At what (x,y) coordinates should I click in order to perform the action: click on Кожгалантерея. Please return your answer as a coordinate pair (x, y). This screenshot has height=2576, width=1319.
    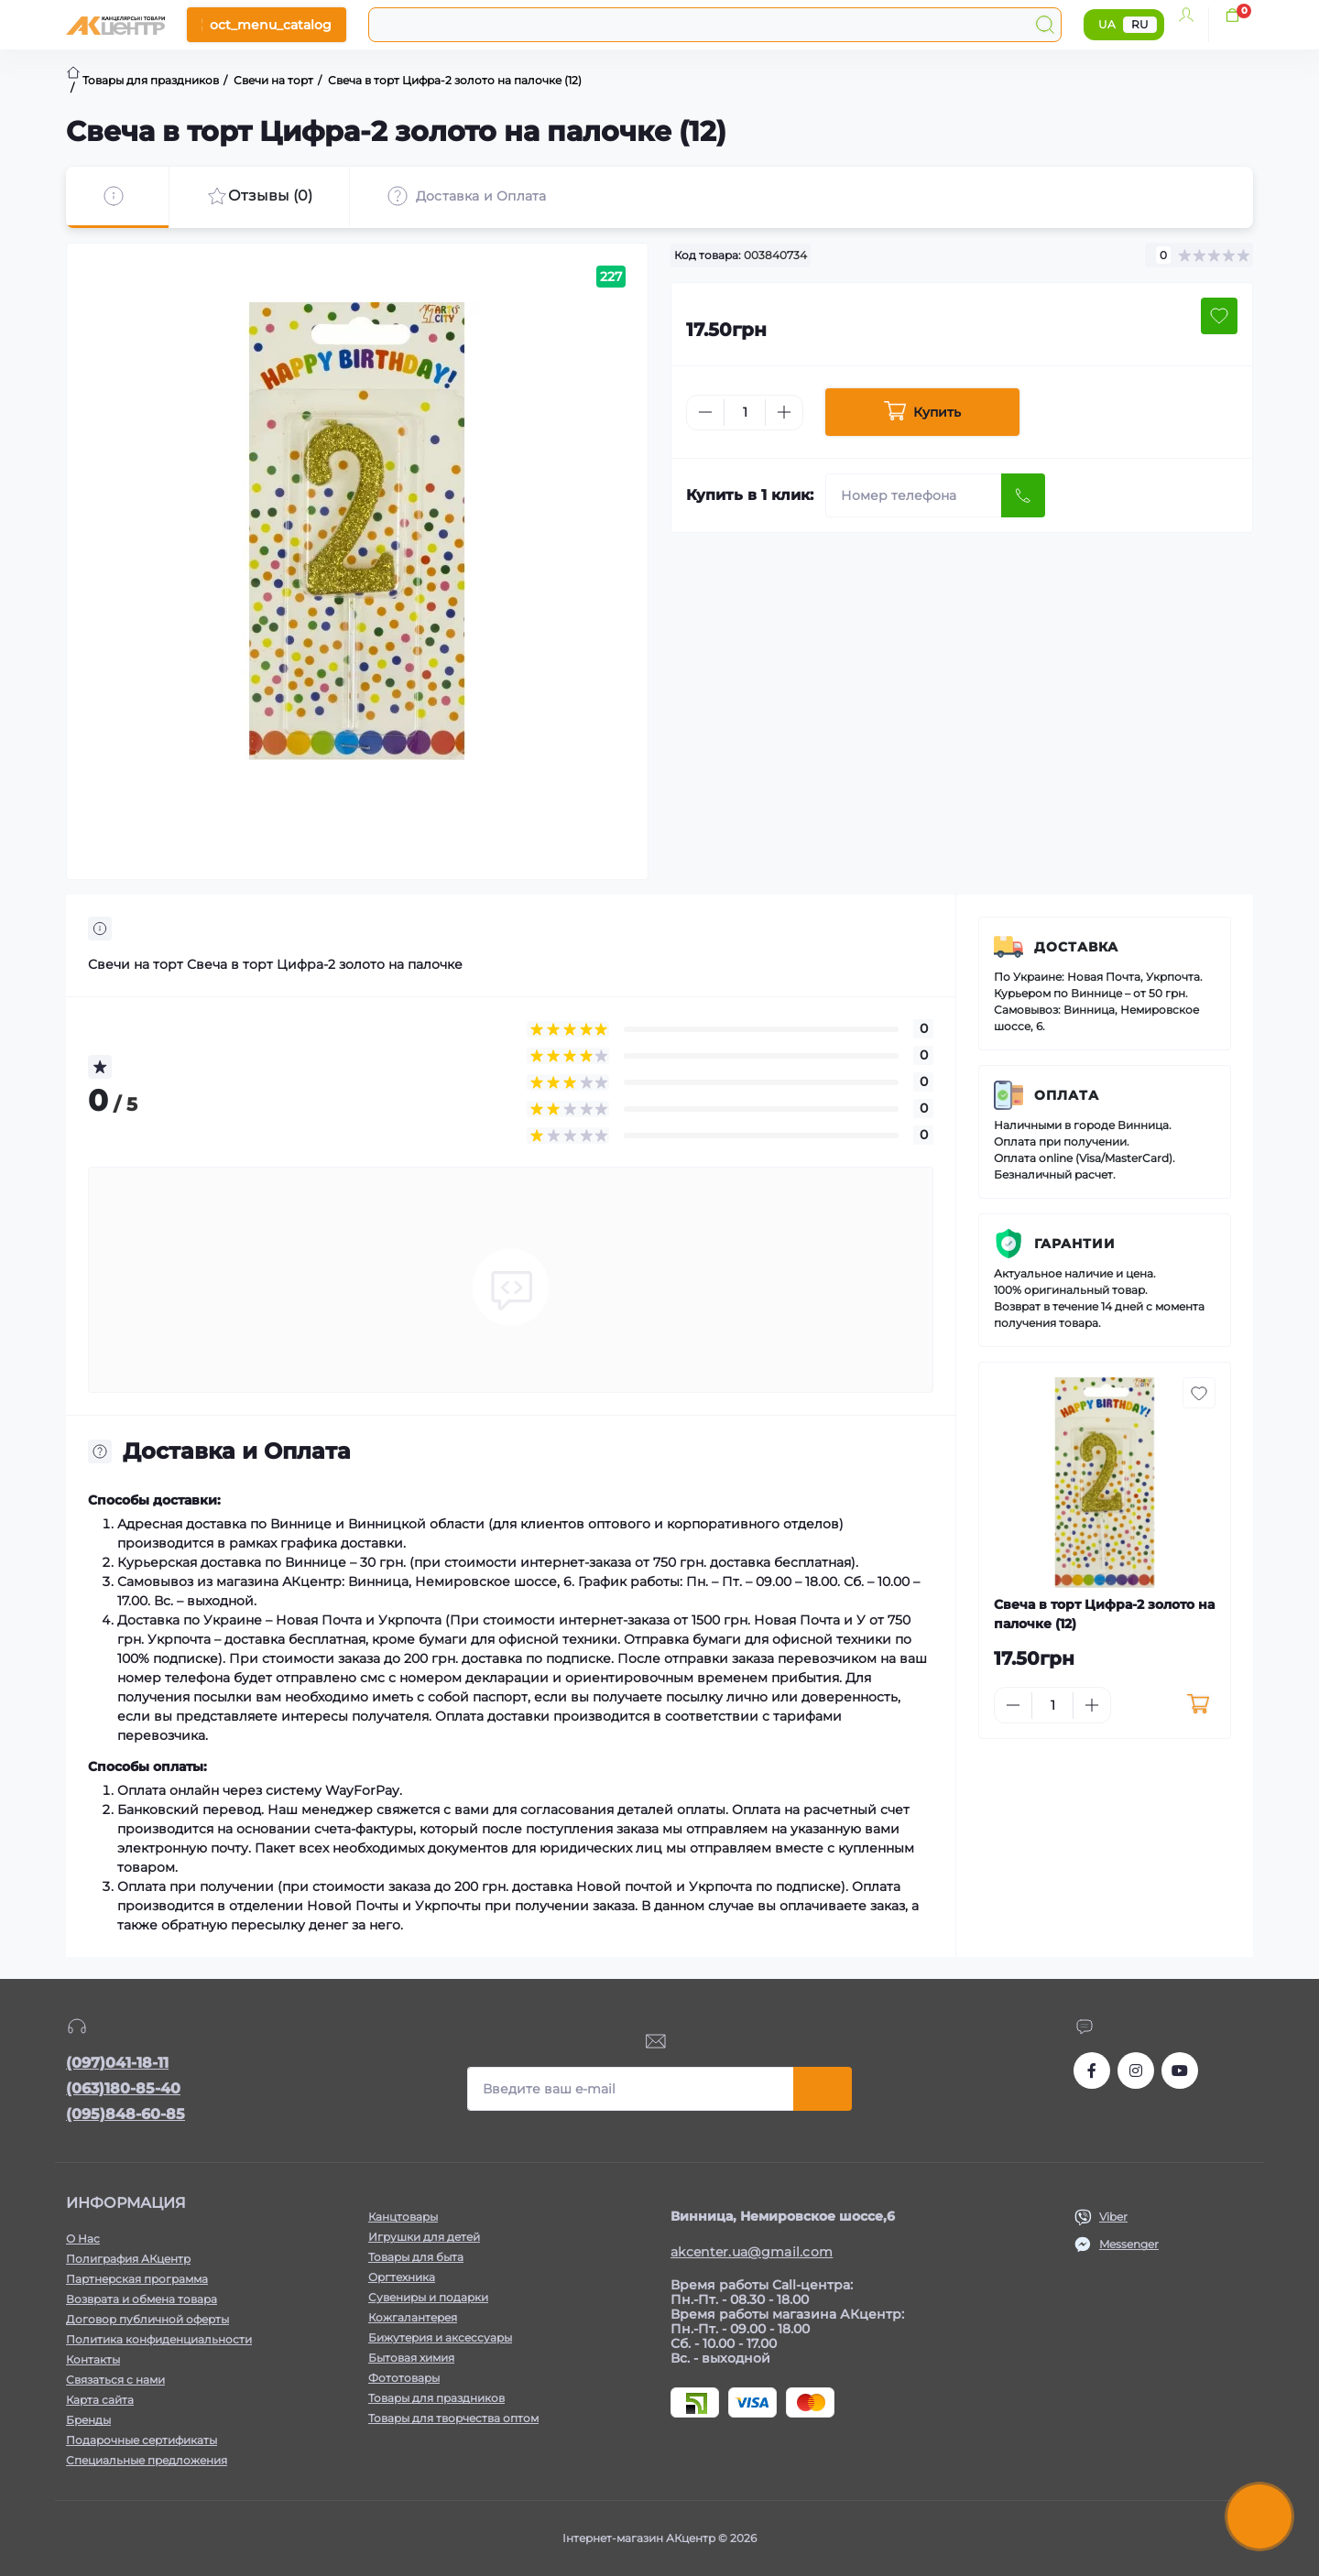
    Looking at the image, I should click on (412, 2317).